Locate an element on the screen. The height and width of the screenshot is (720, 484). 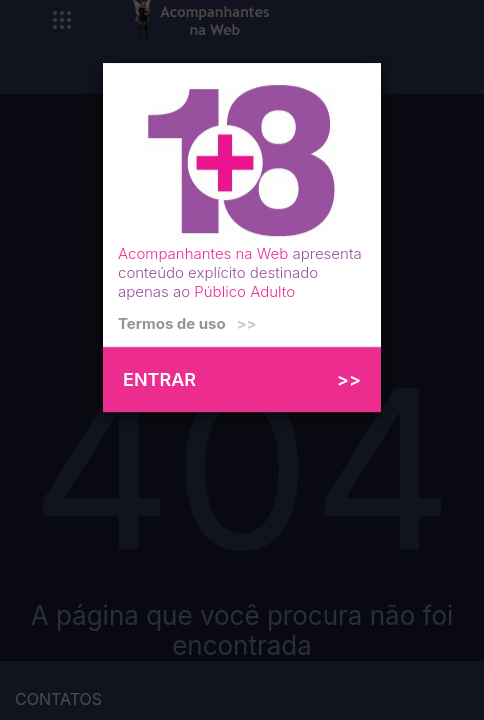
ENTRAR is located at coordinates (242, 379).